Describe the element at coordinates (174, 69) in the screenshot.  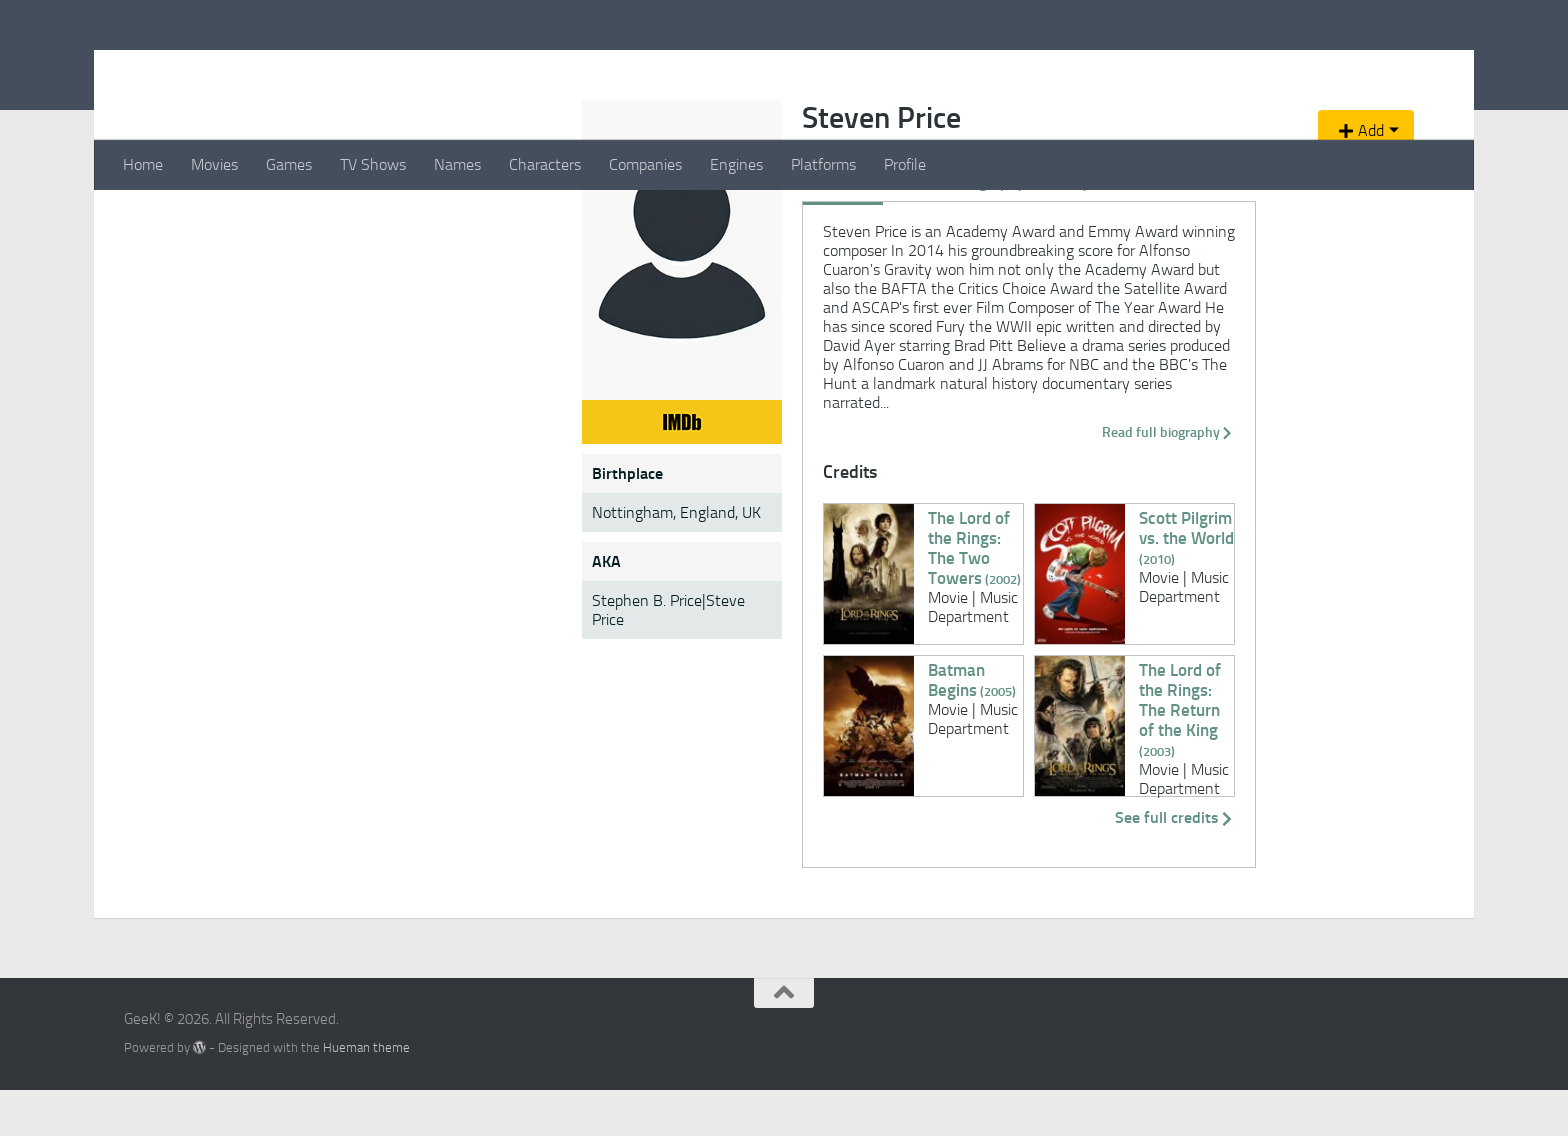
I see `GeeK!` at that location.